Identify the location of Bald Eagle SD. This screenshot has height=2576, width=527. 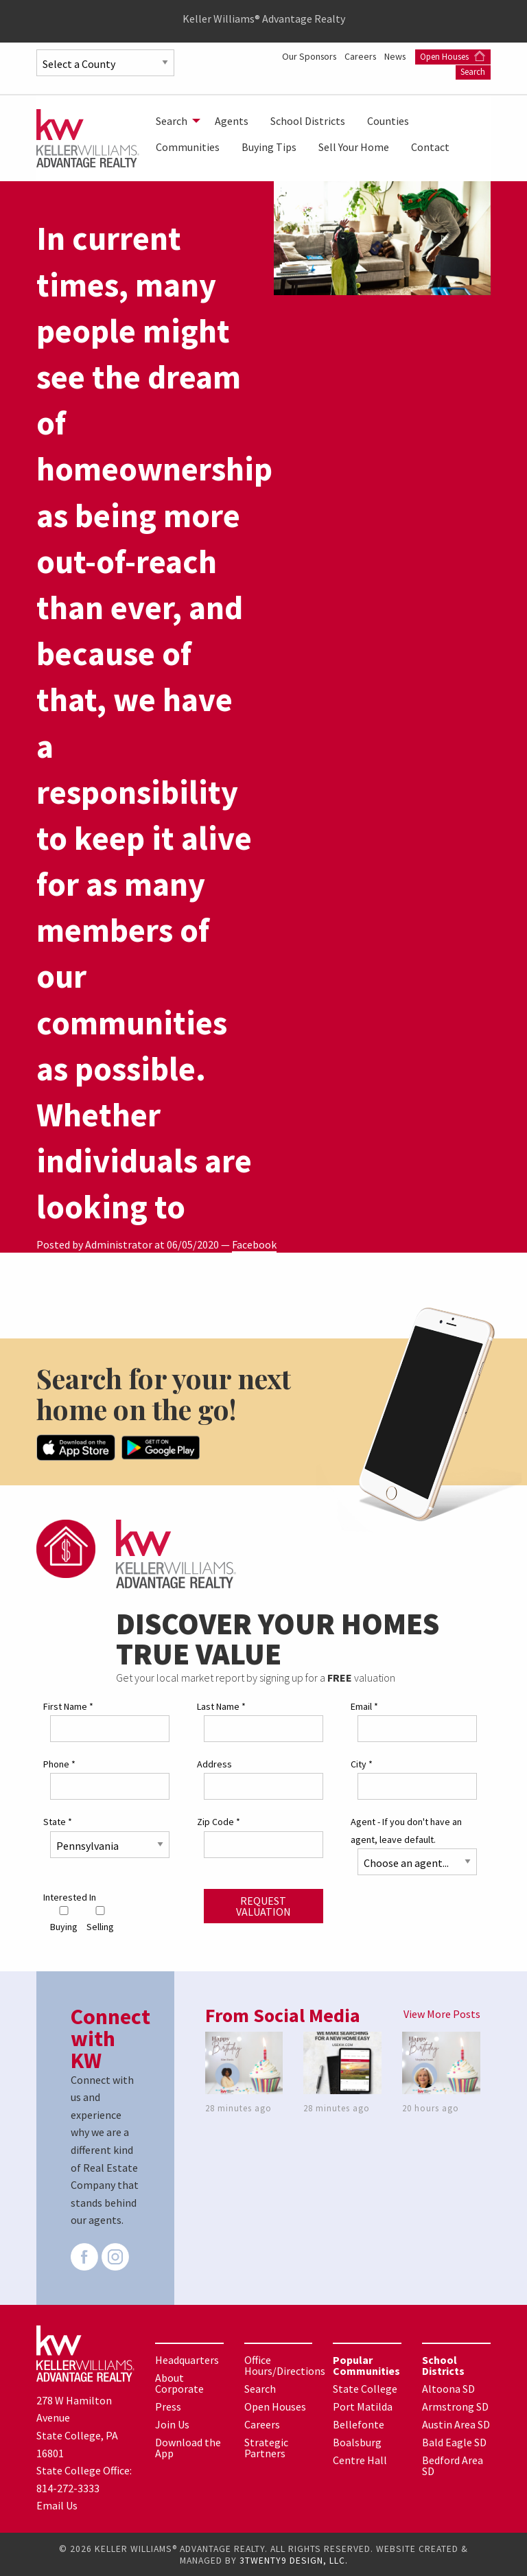
(454, 2441).